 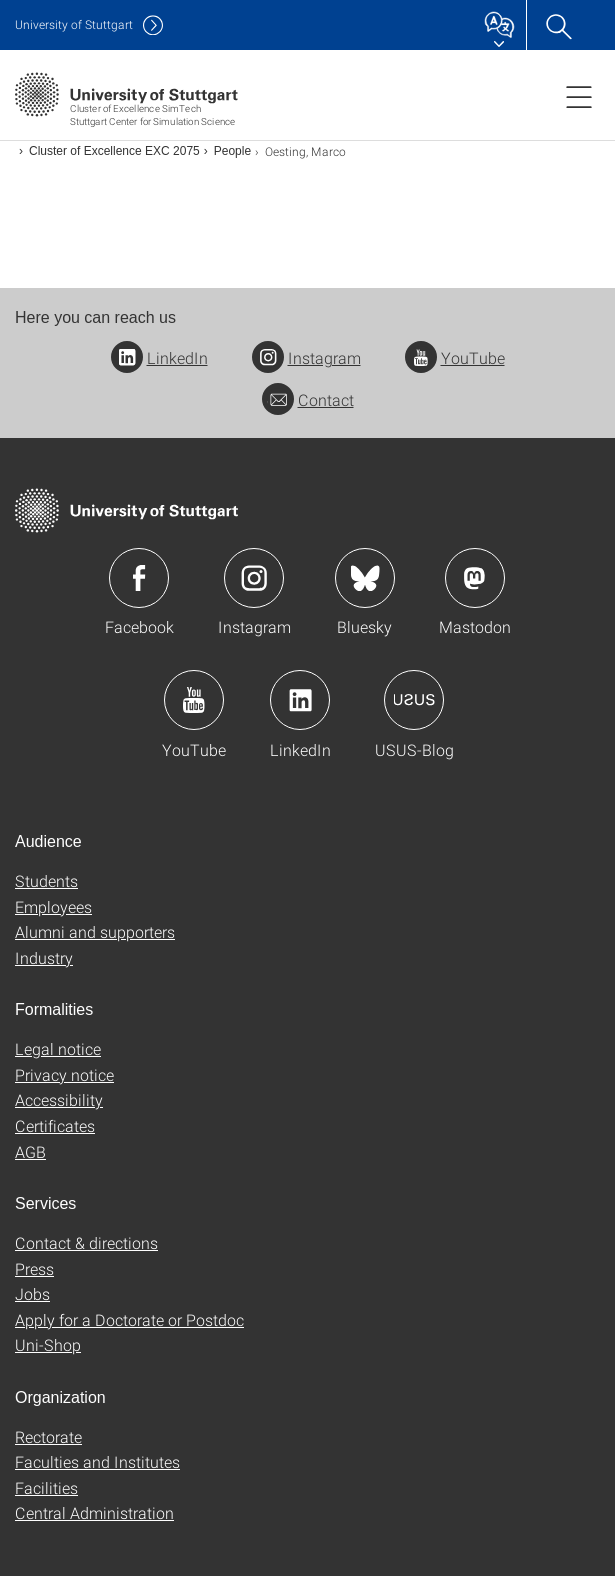 I want to click on Students, so click(x=46, y=880).